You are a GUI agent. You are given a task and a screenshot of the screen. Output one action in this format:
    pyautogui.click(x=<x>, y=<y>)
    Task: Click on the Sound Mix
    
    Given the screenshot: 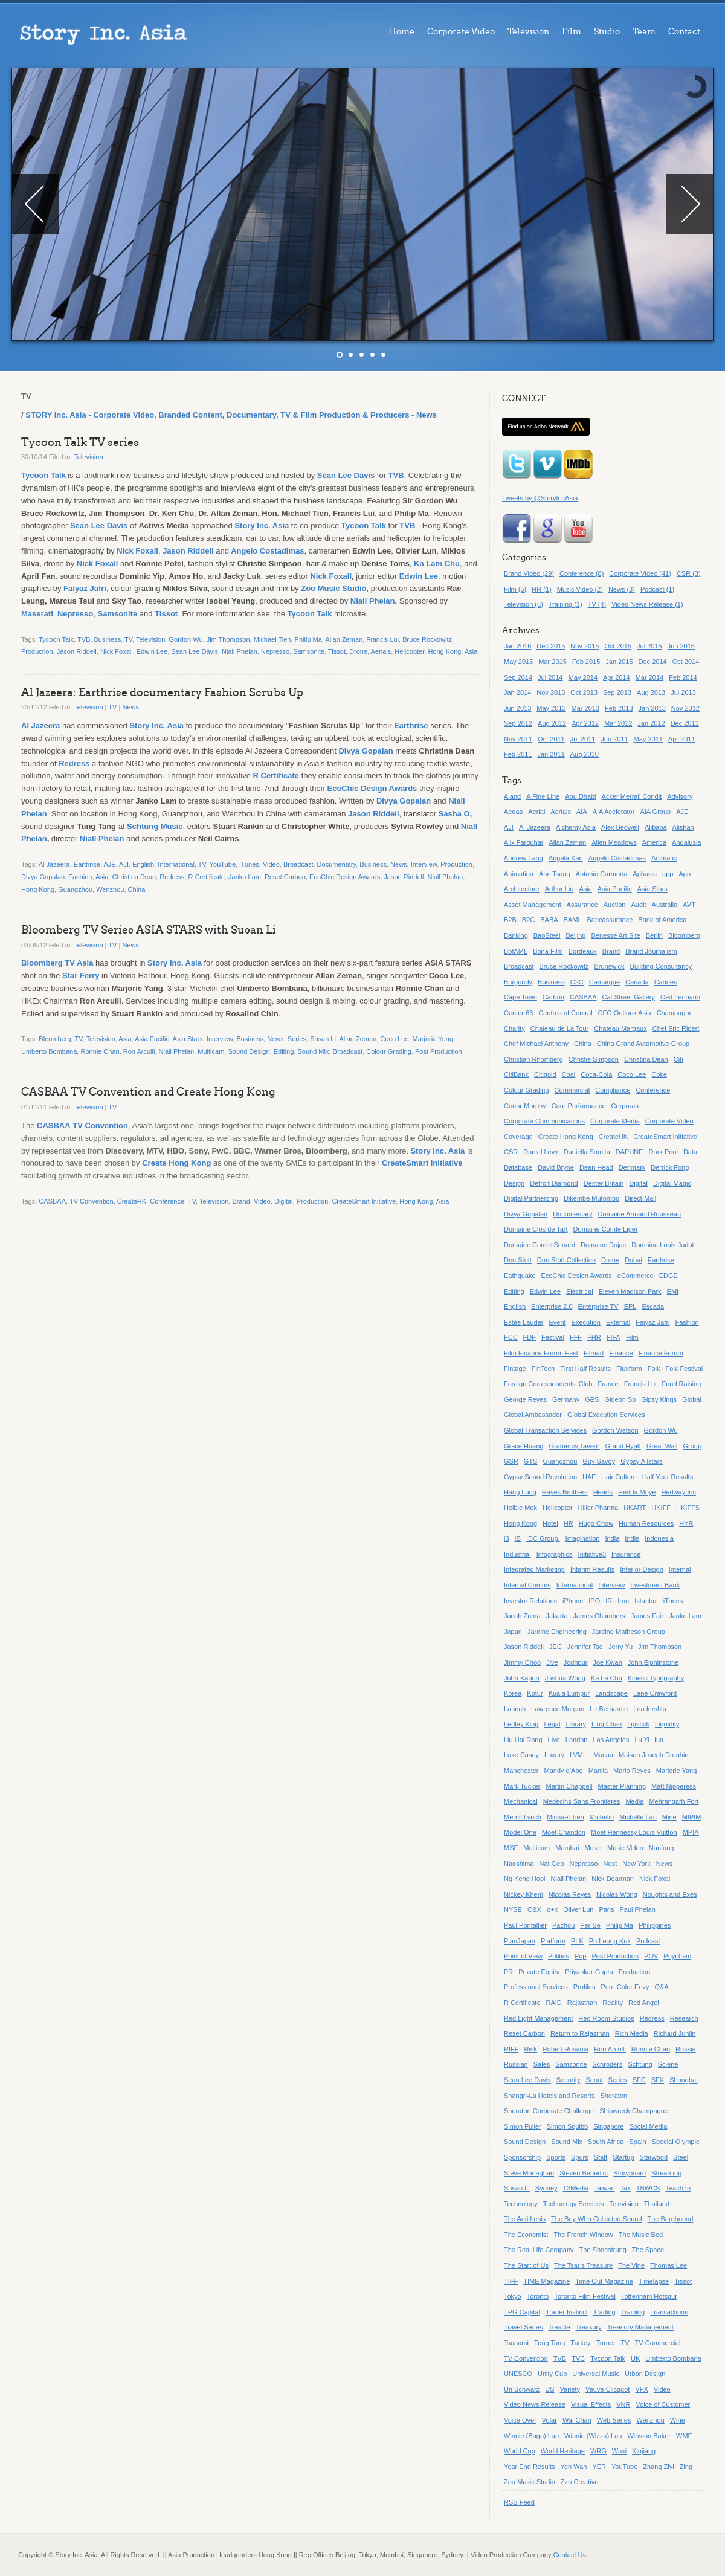 What is the action you would take?
    pyautogui.click(x=313, y=1051)
    